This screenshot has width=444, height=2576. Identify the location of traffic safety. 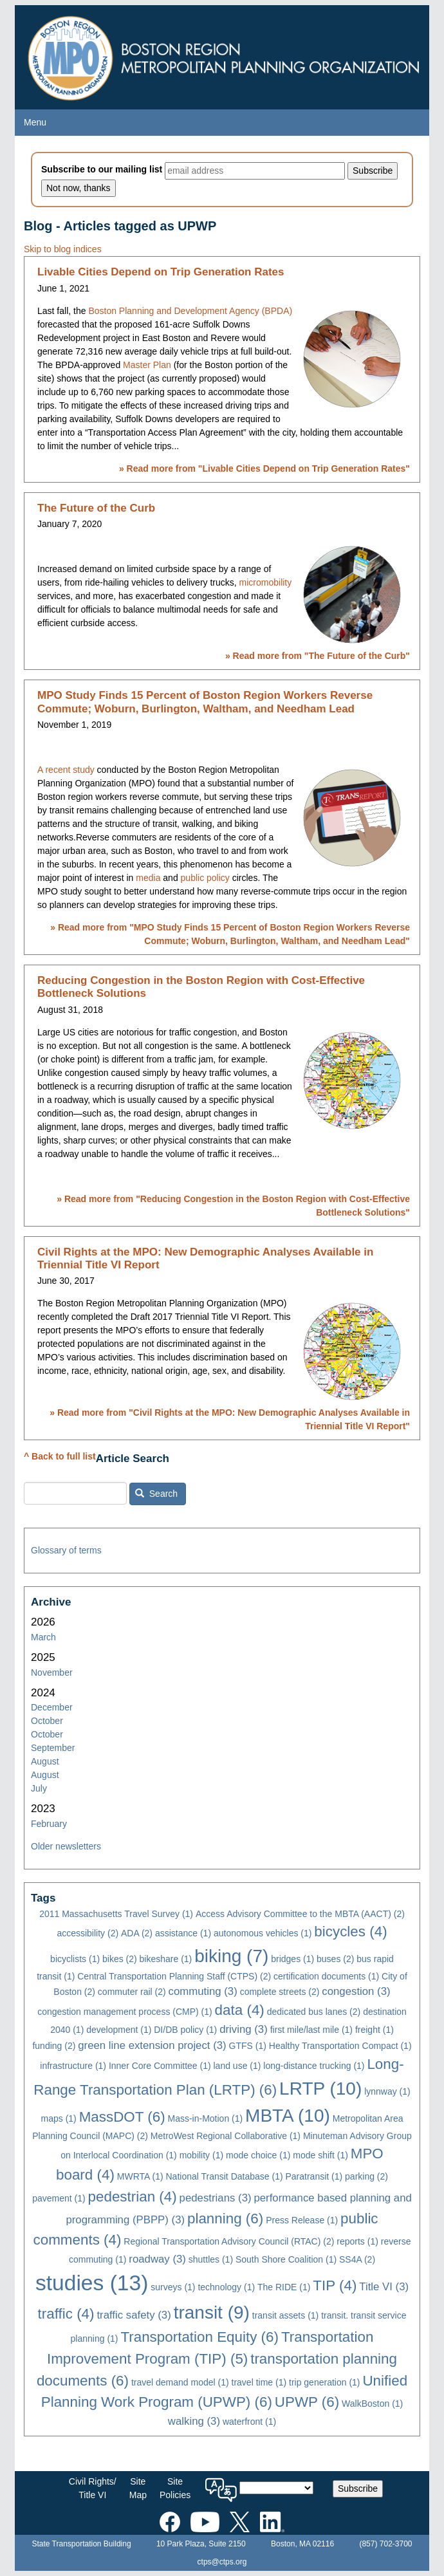
(134, 2315).